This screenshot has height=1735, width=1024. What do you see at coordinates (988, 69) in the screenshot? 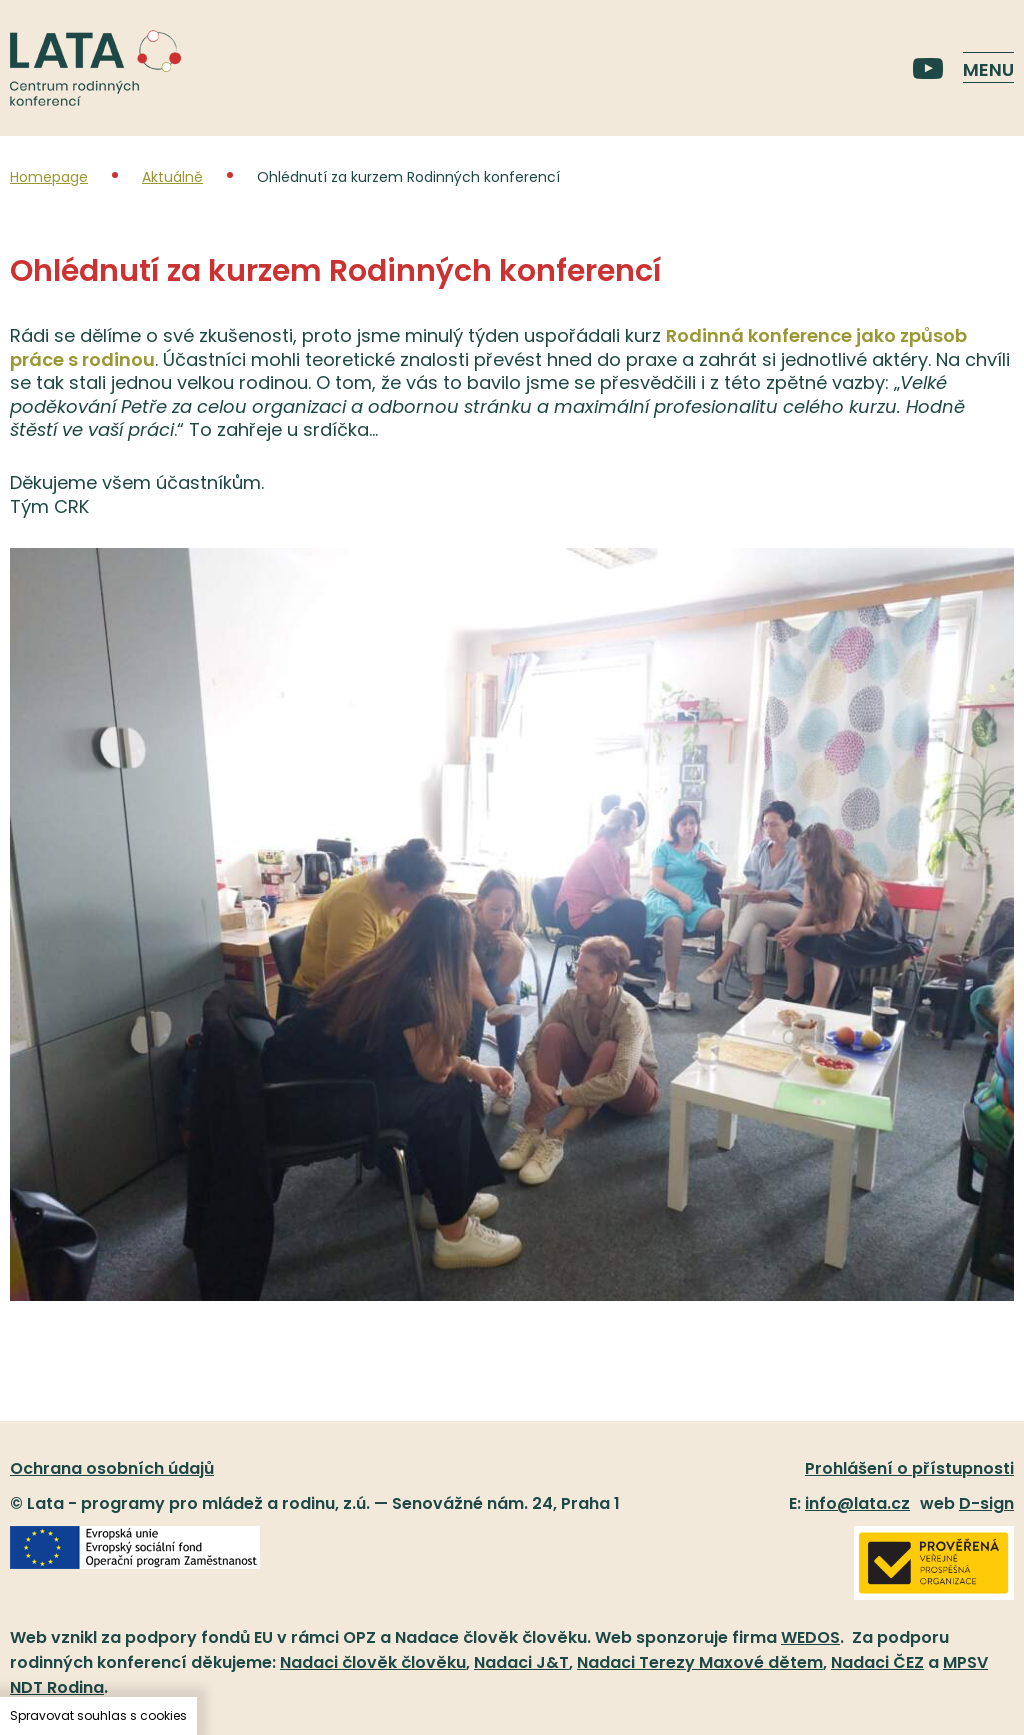
I see `Menu` at bounding box center [988, 69].